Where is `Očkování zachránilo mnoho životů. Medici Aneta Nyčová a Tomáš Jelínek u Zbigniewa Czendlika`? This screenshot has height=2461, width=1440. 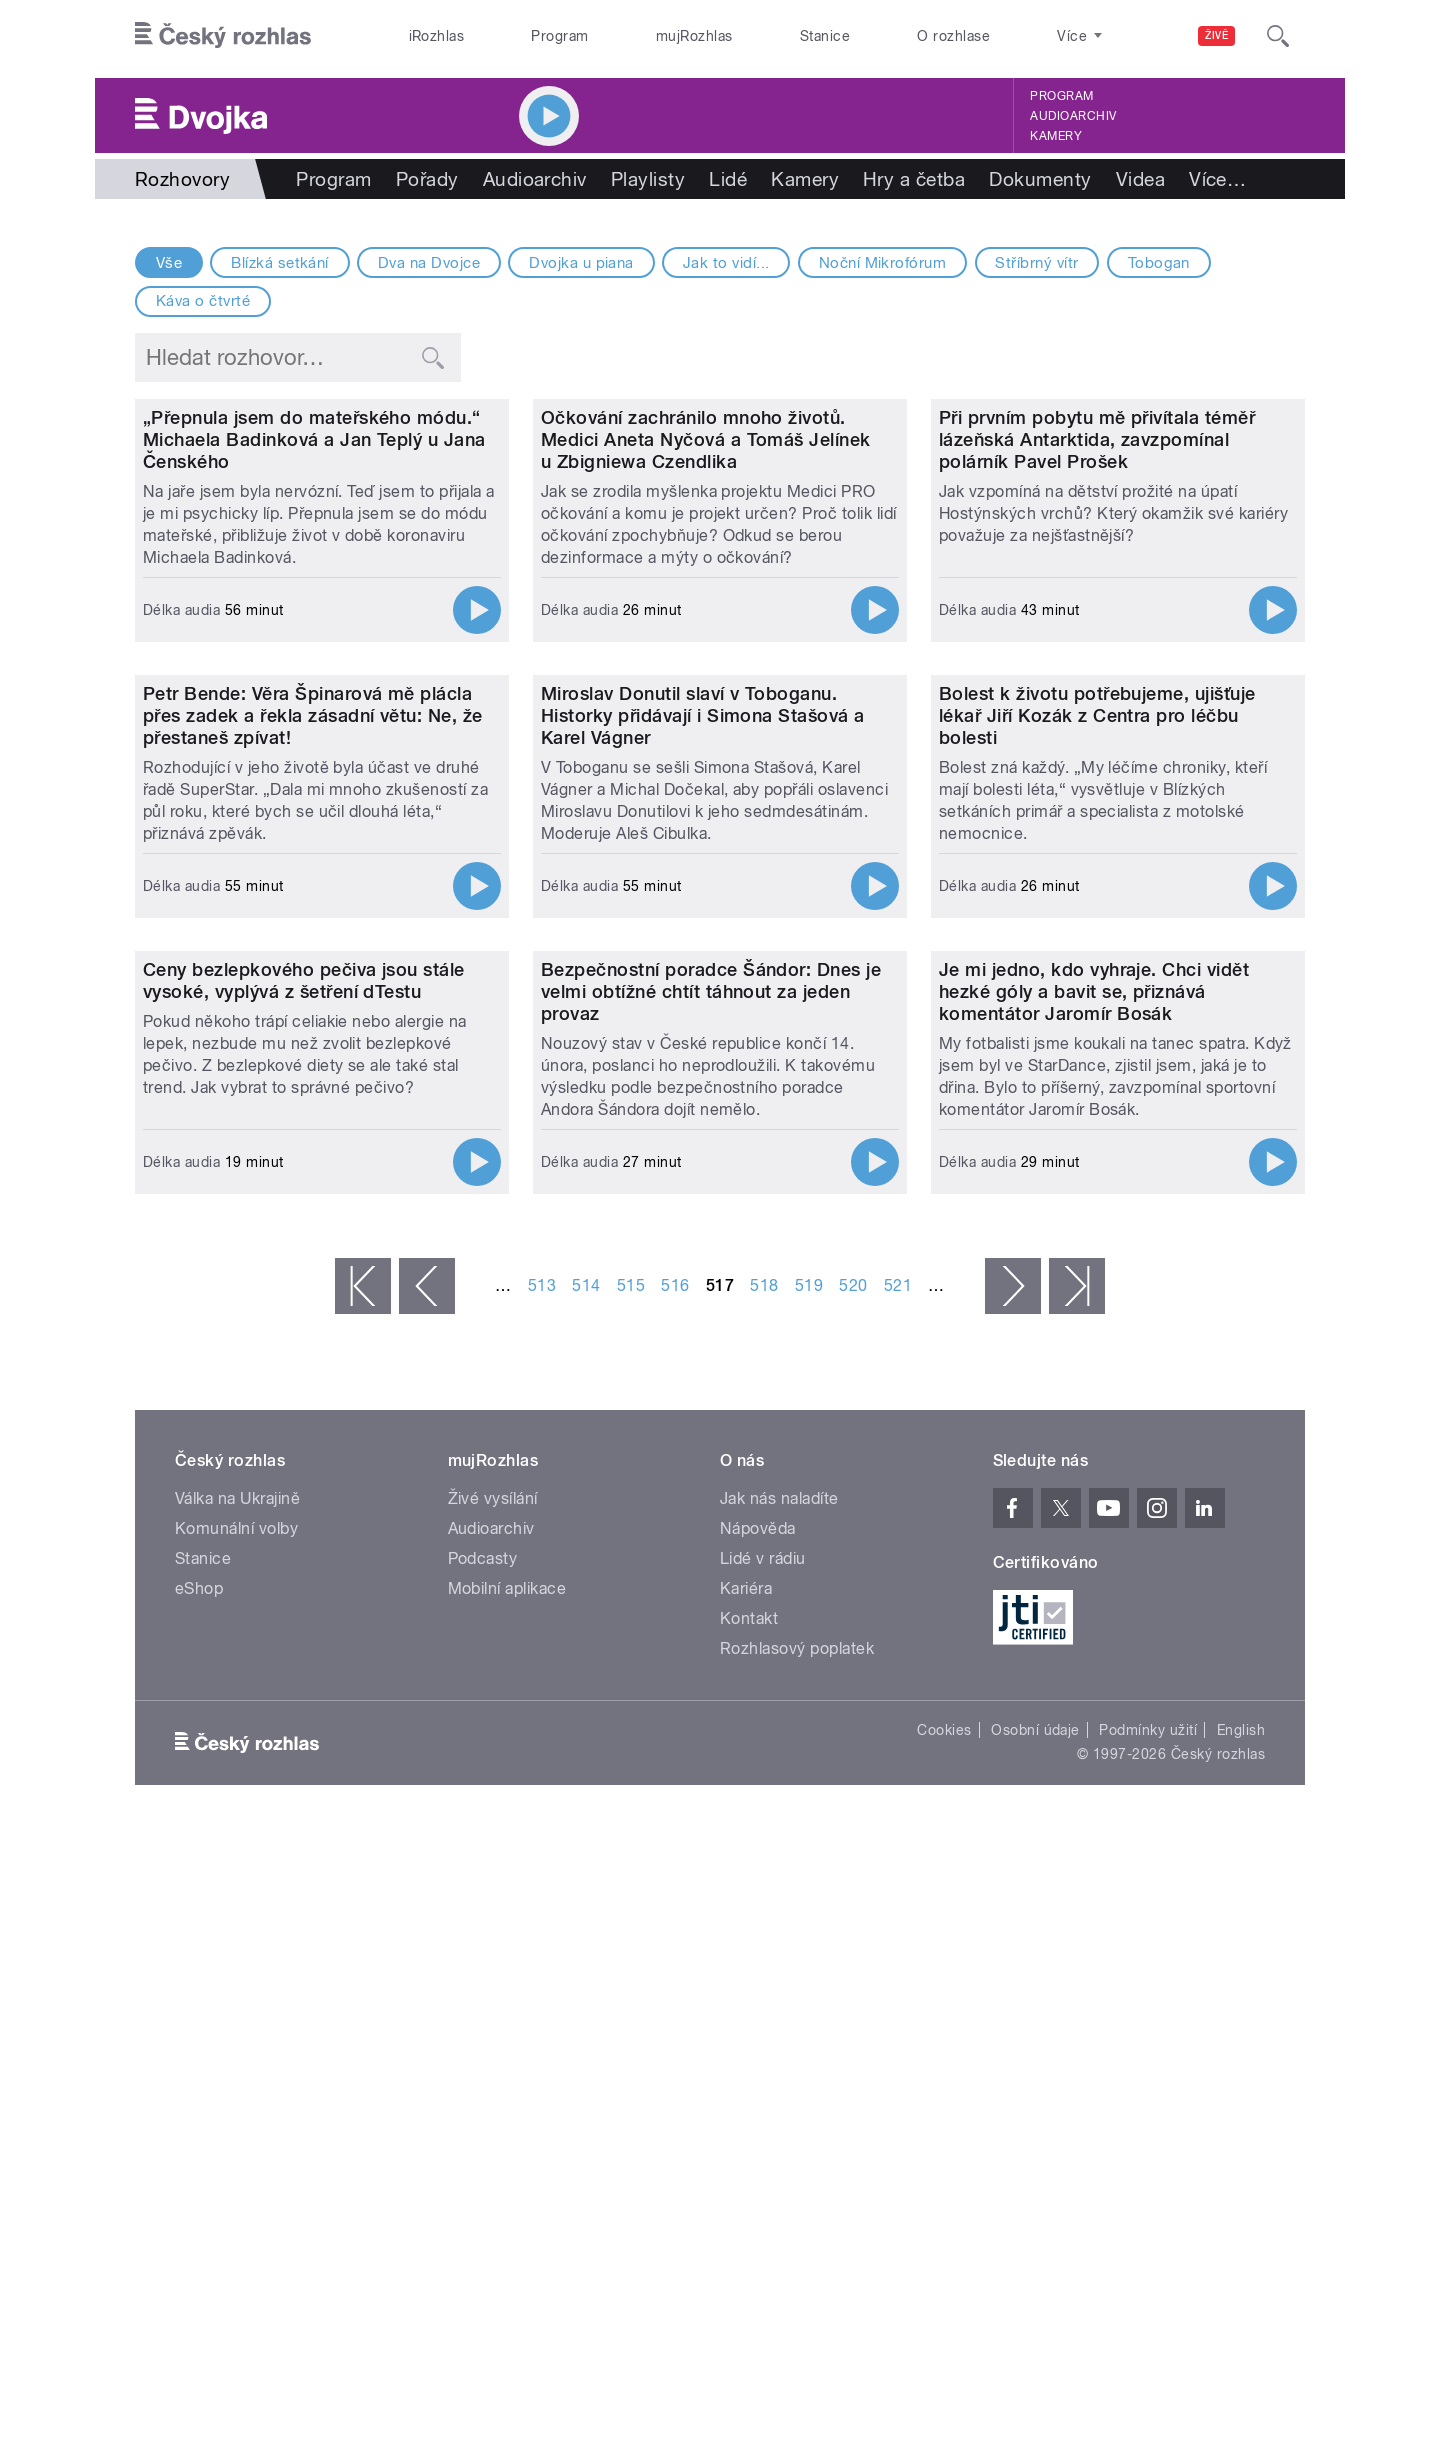 Očkování zachránilo mnoho životů. Medici Aneta Nyčová a Tomáš Jelínek u Zbigniewa Czendlika is located at coordinates (706, 649).